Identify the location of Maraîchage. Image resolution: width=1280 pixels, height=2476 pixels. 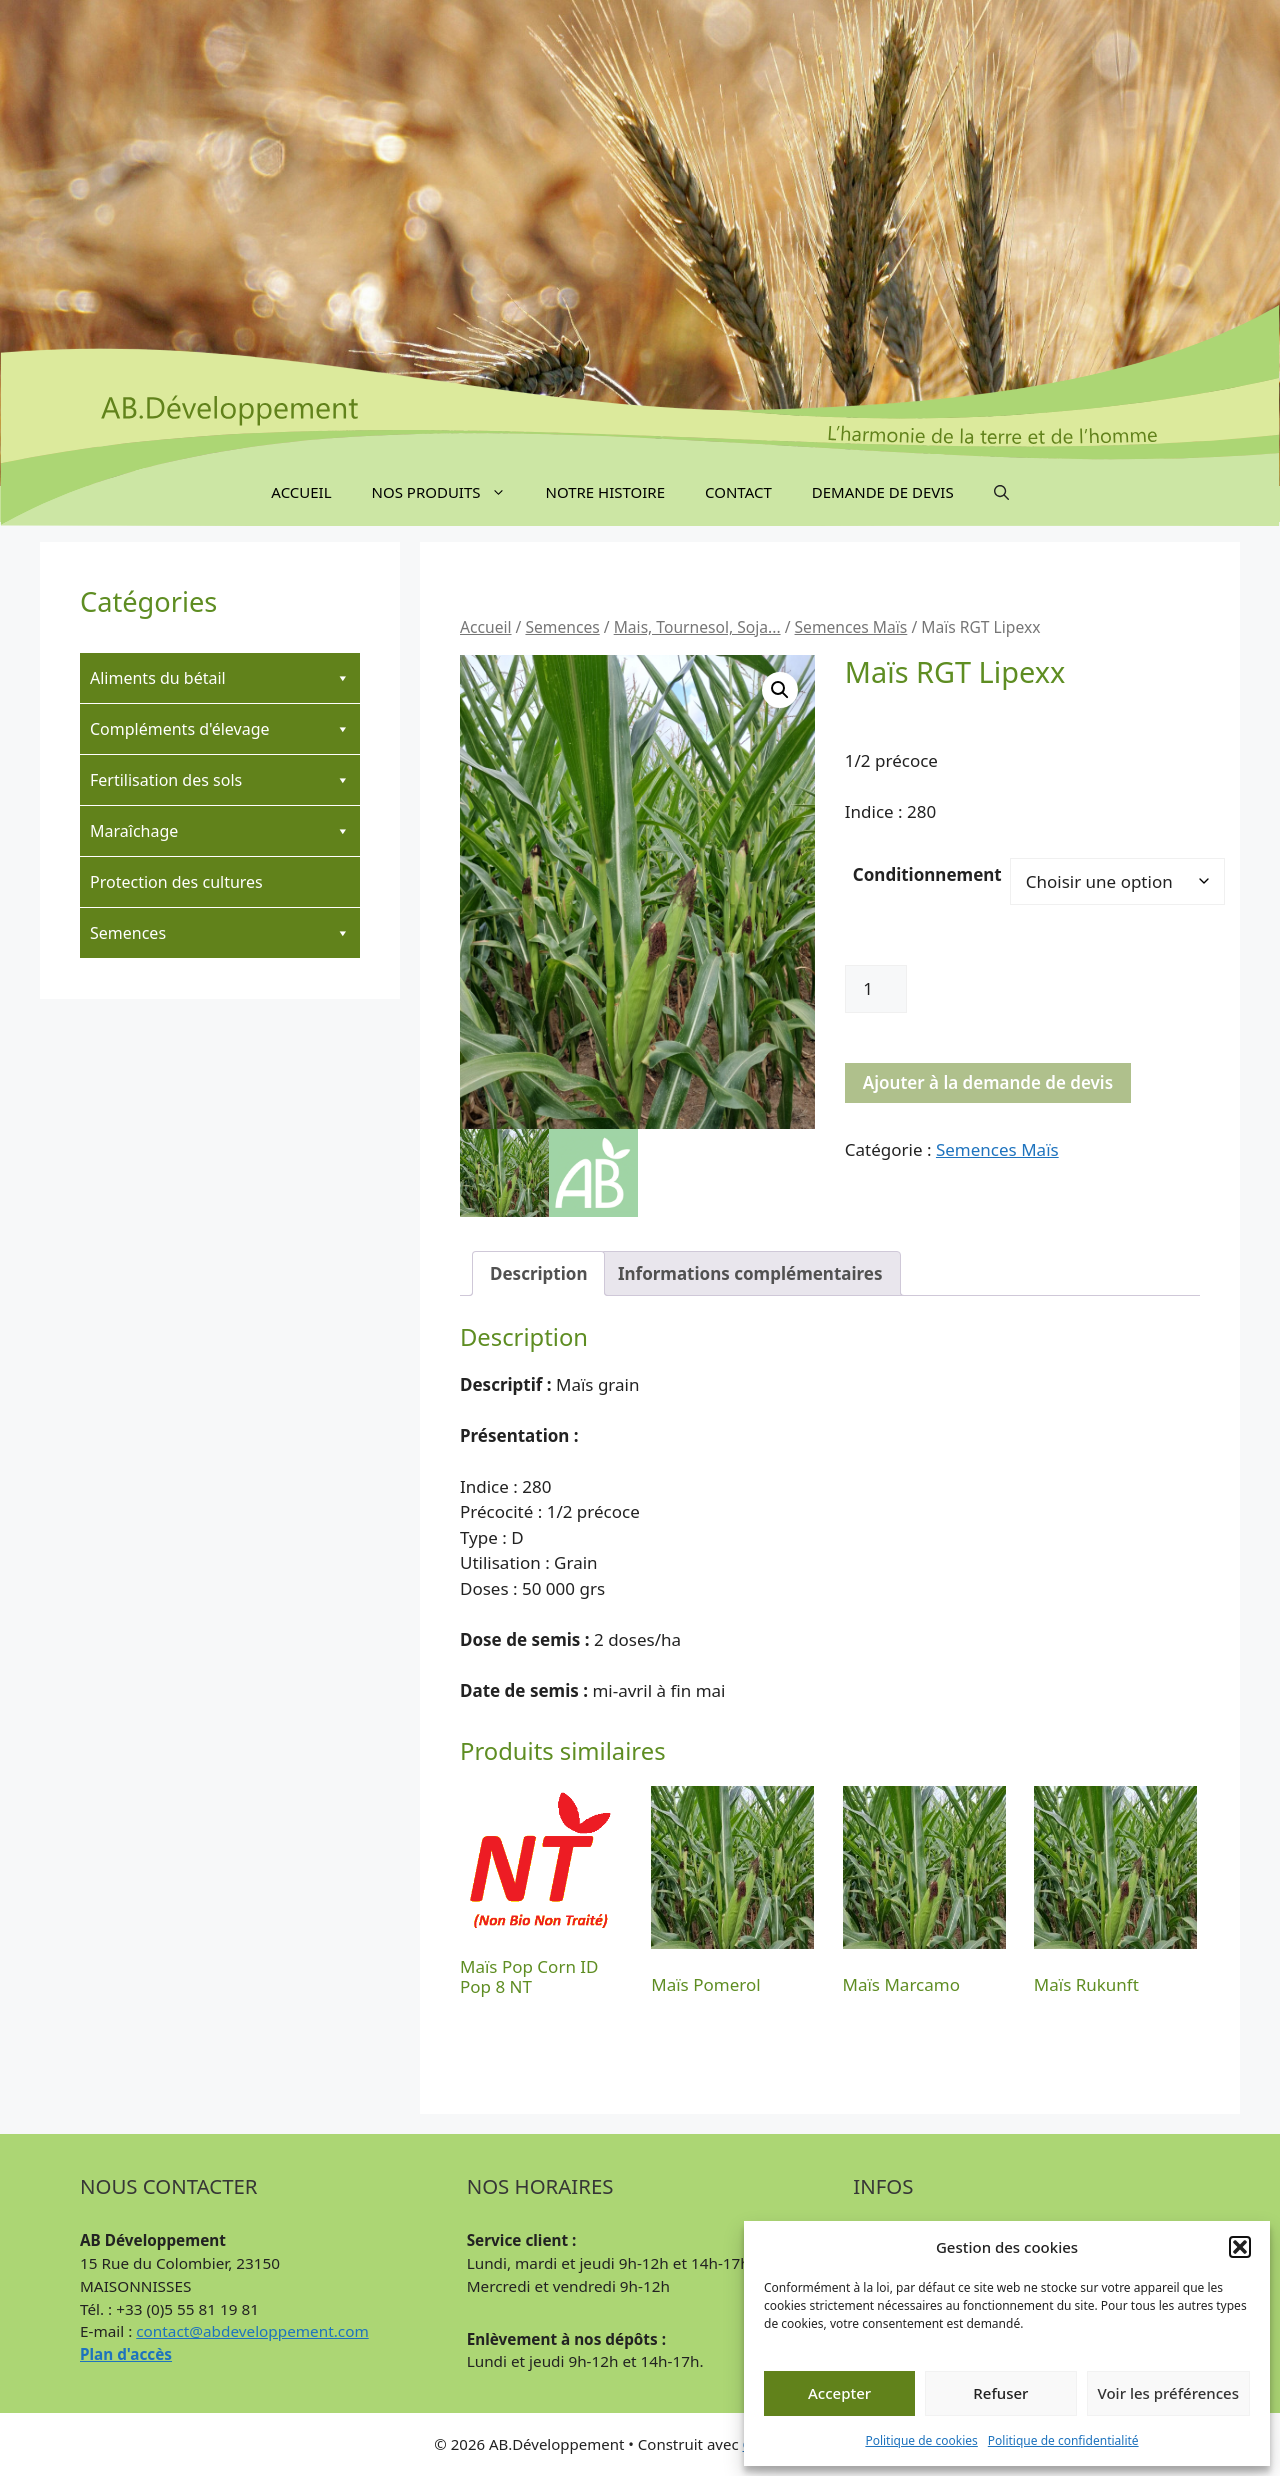
(220, 831).